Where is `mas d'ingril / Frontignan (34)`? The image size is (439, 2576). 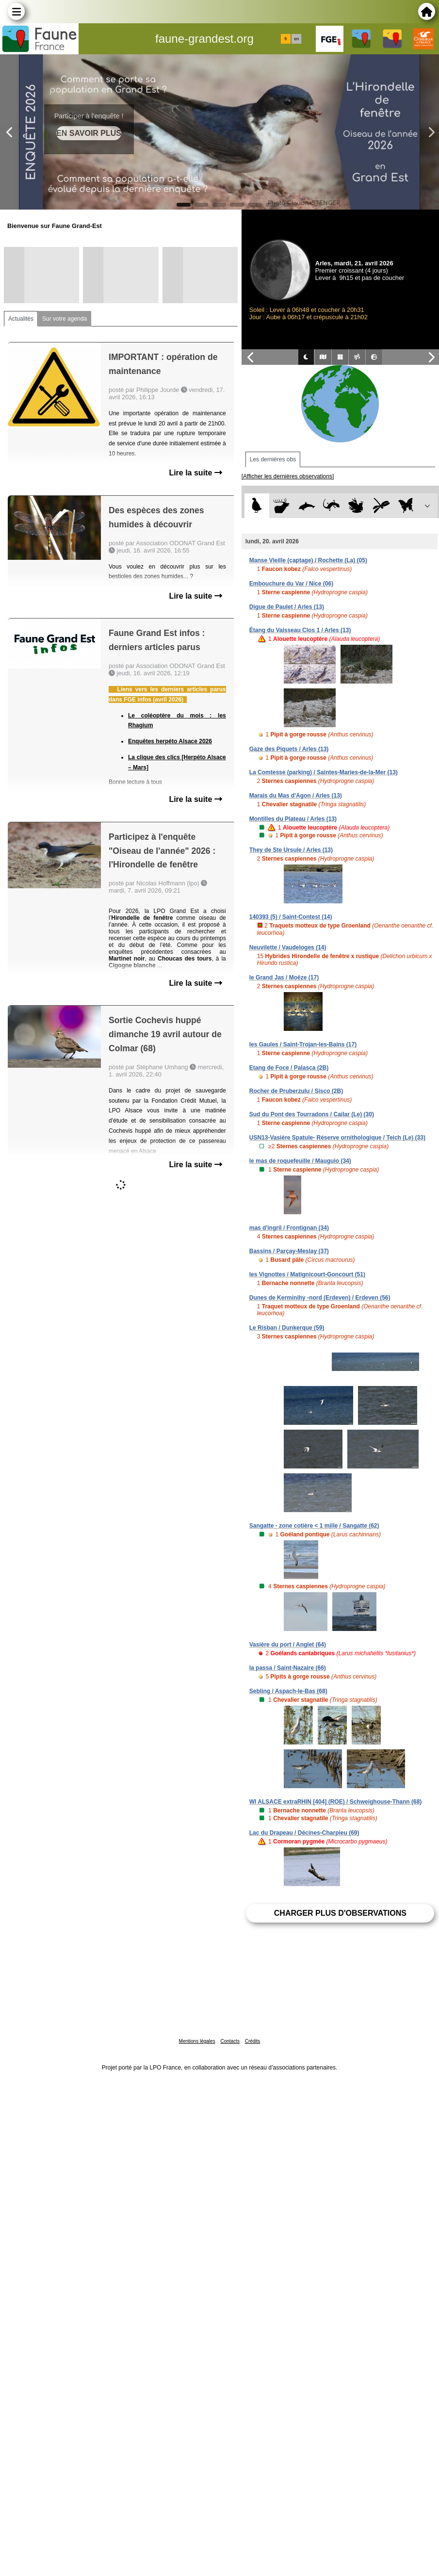
mas d'ingril / Frontignan (34) is located at coordinates (289, 1227).